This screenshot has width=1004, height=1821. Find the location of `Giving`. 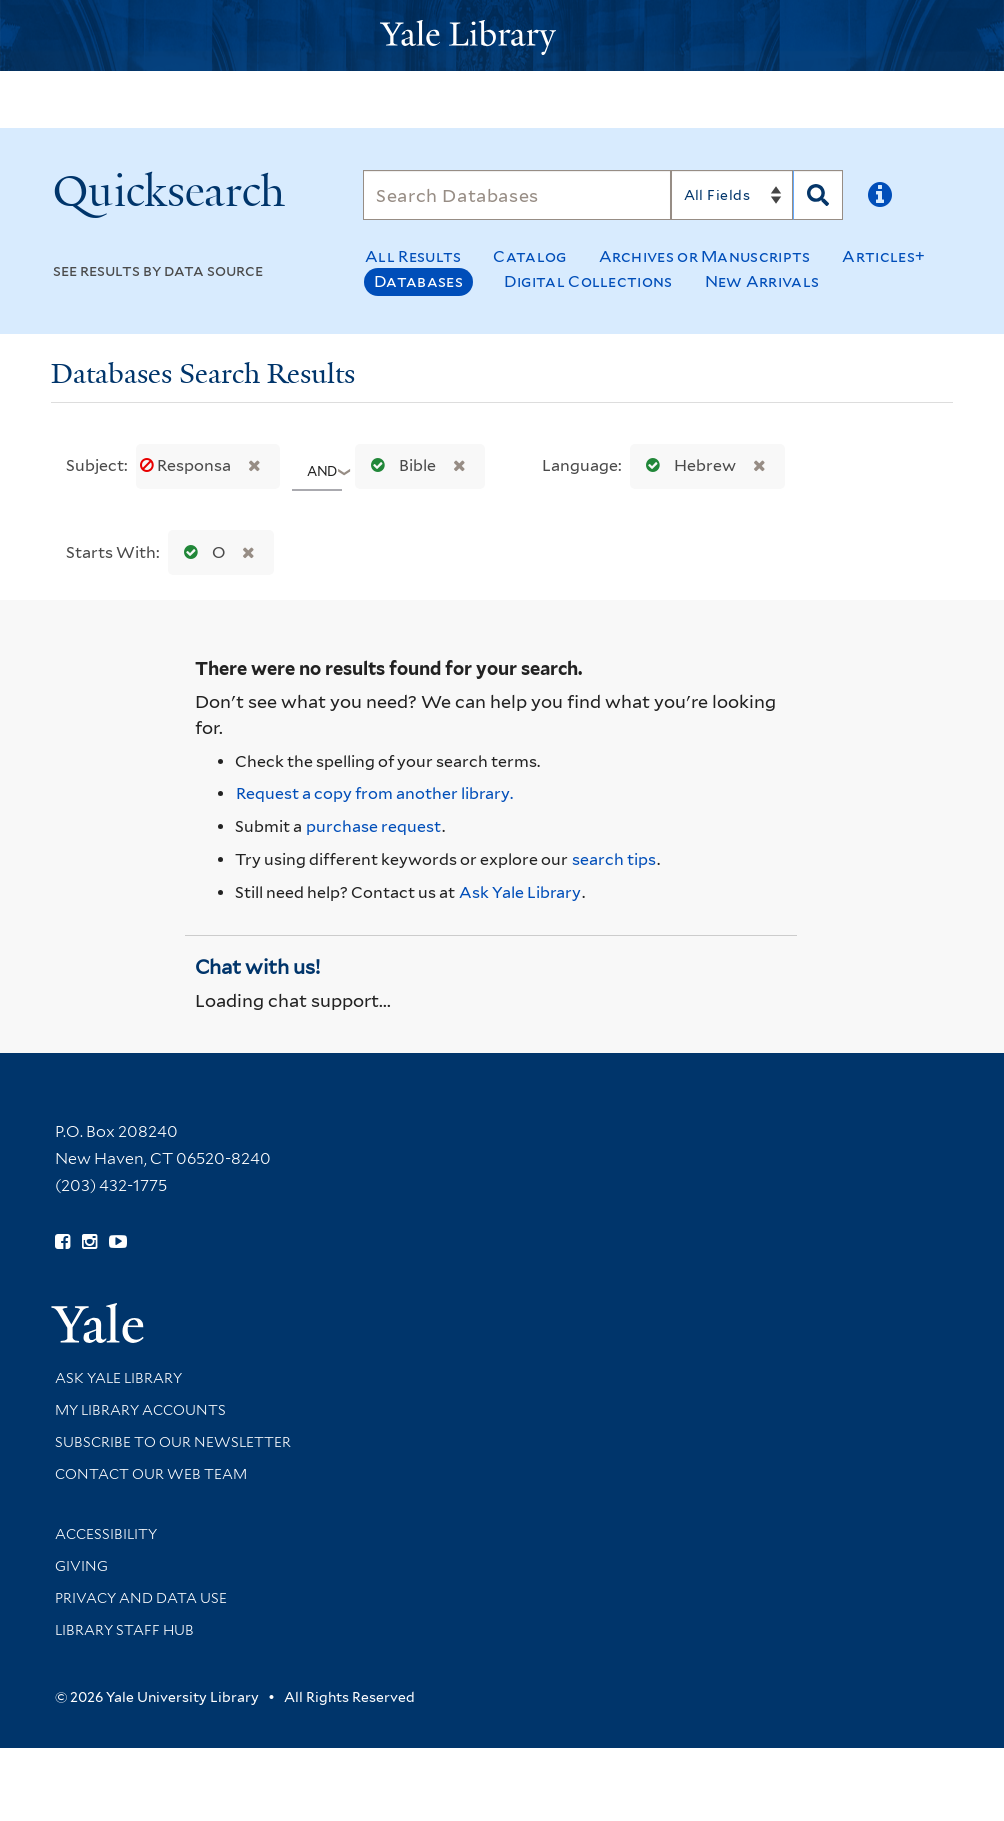

Giving is located at coordinates (81, 1566).